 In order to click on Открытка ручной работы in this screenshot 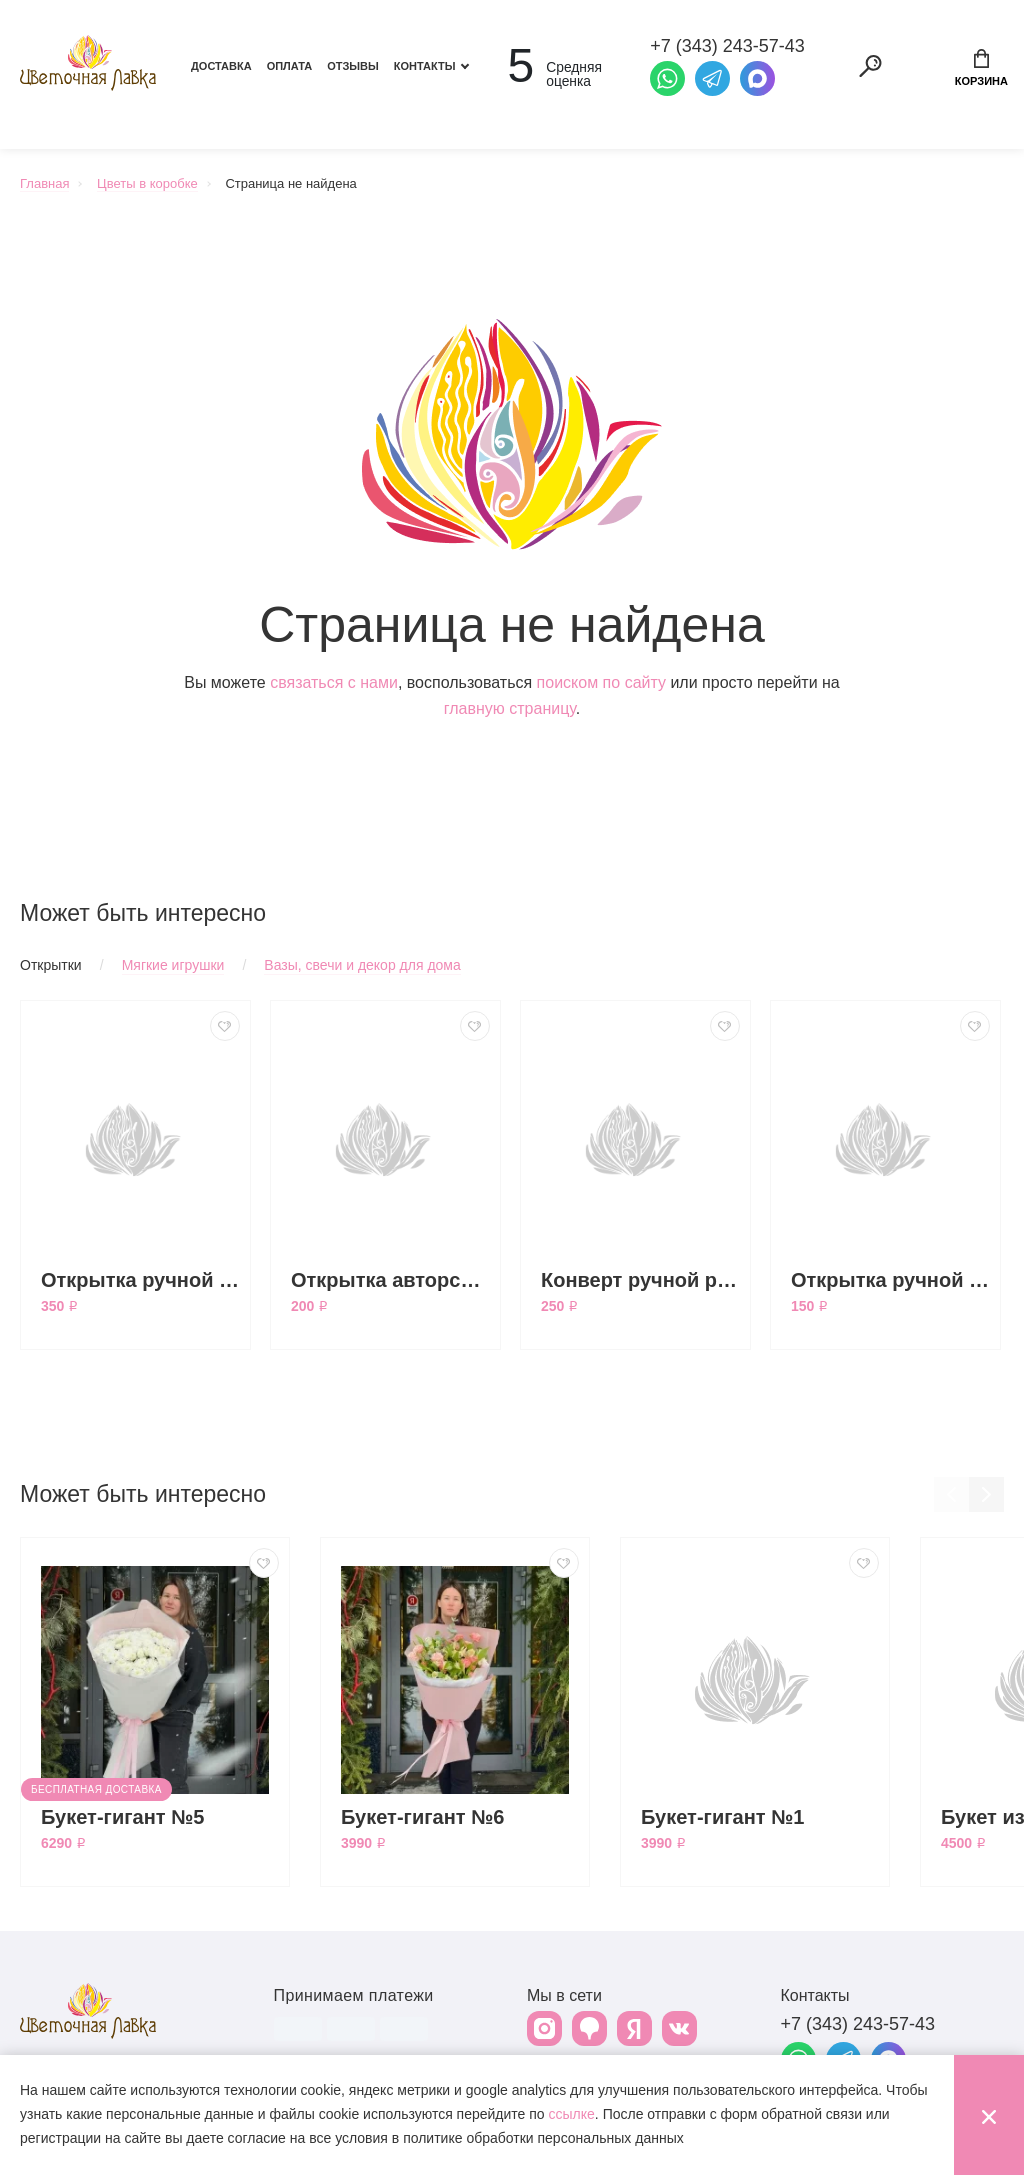, I will do `click(890, 1280)`.